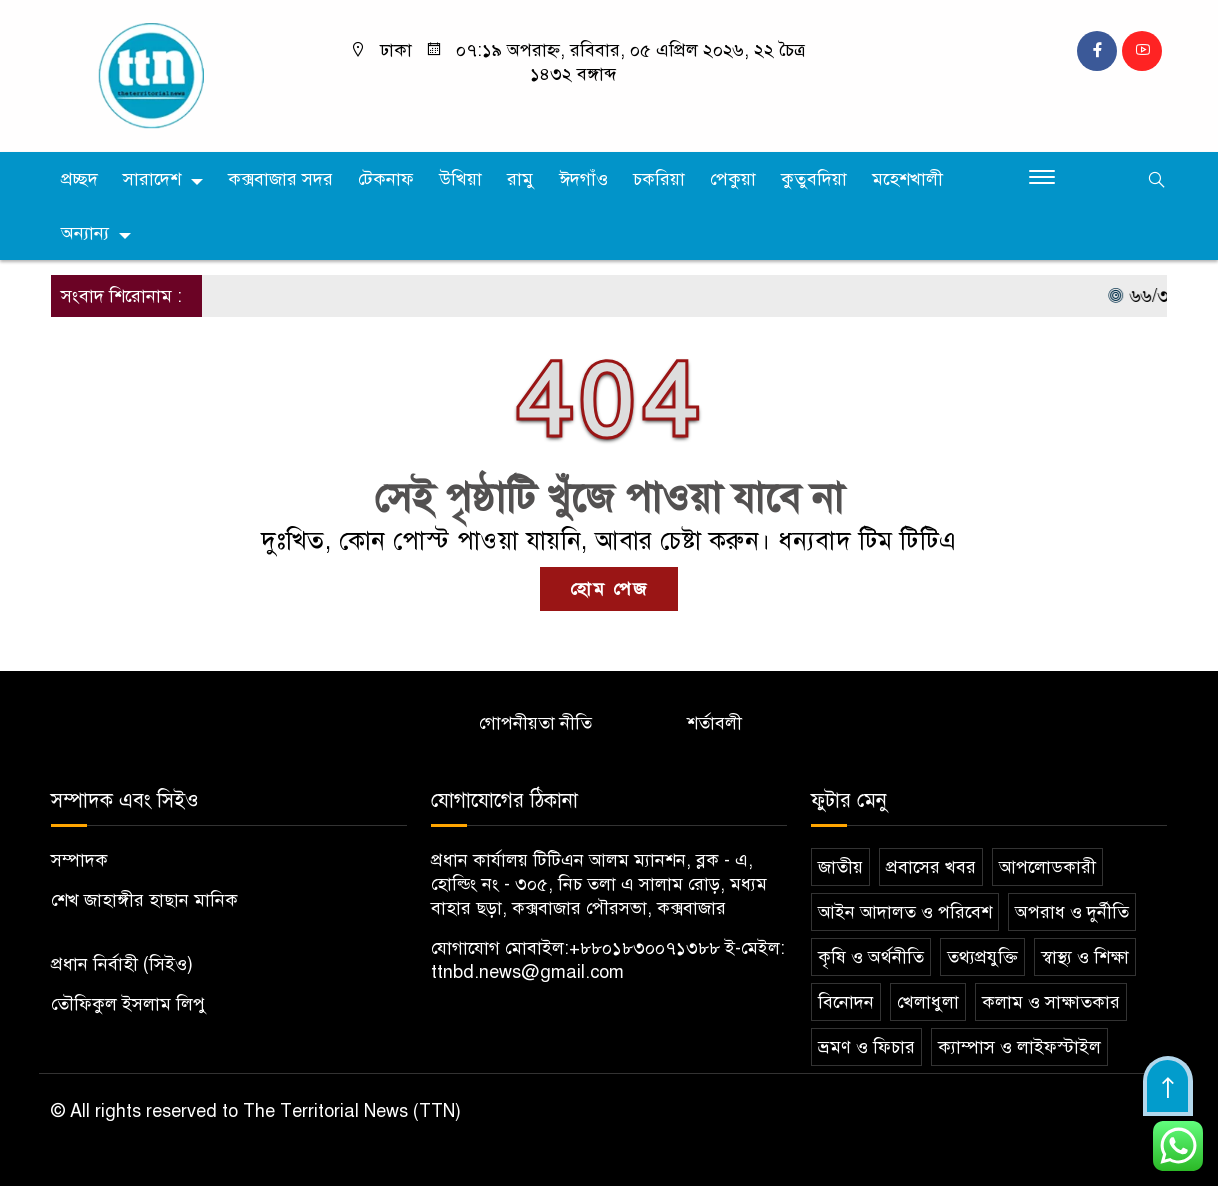 This screenshot has height=1186, width=1218. I want to click on ঈদগাঁও, so click(583, 179).